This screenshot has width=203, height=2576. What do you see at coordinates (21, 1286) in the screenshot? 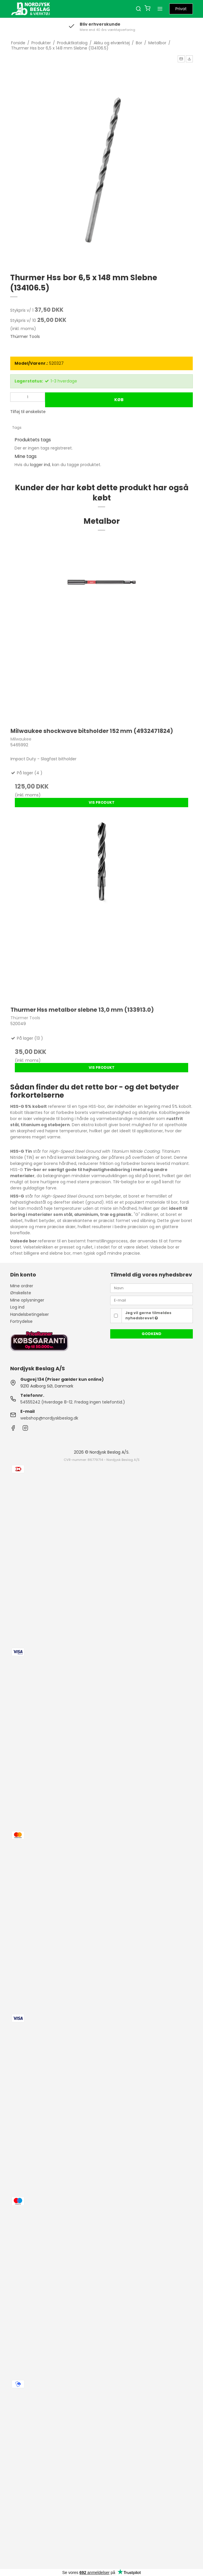
I see `Mine ordrer` at bounding box center [21, 1286].